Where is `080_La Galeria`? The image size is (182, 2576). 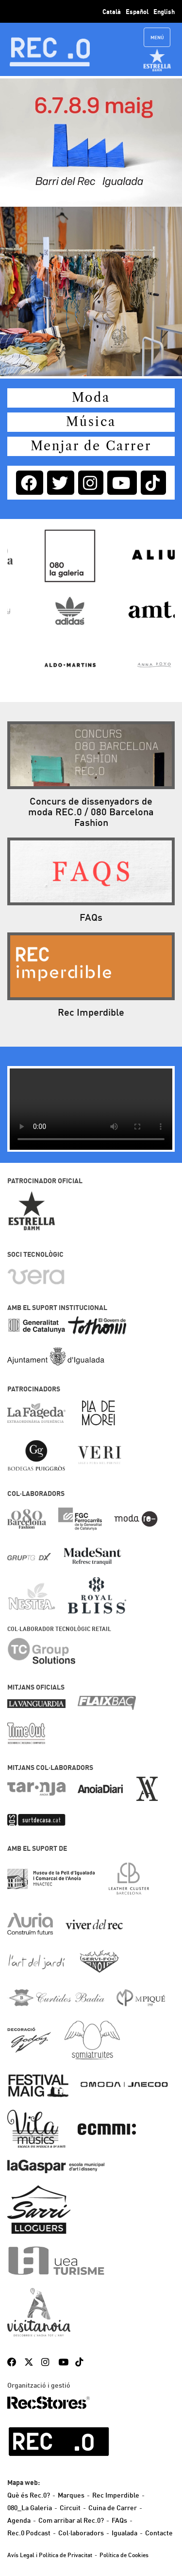 080_La Galeria is located at coordinates (29, 2507).